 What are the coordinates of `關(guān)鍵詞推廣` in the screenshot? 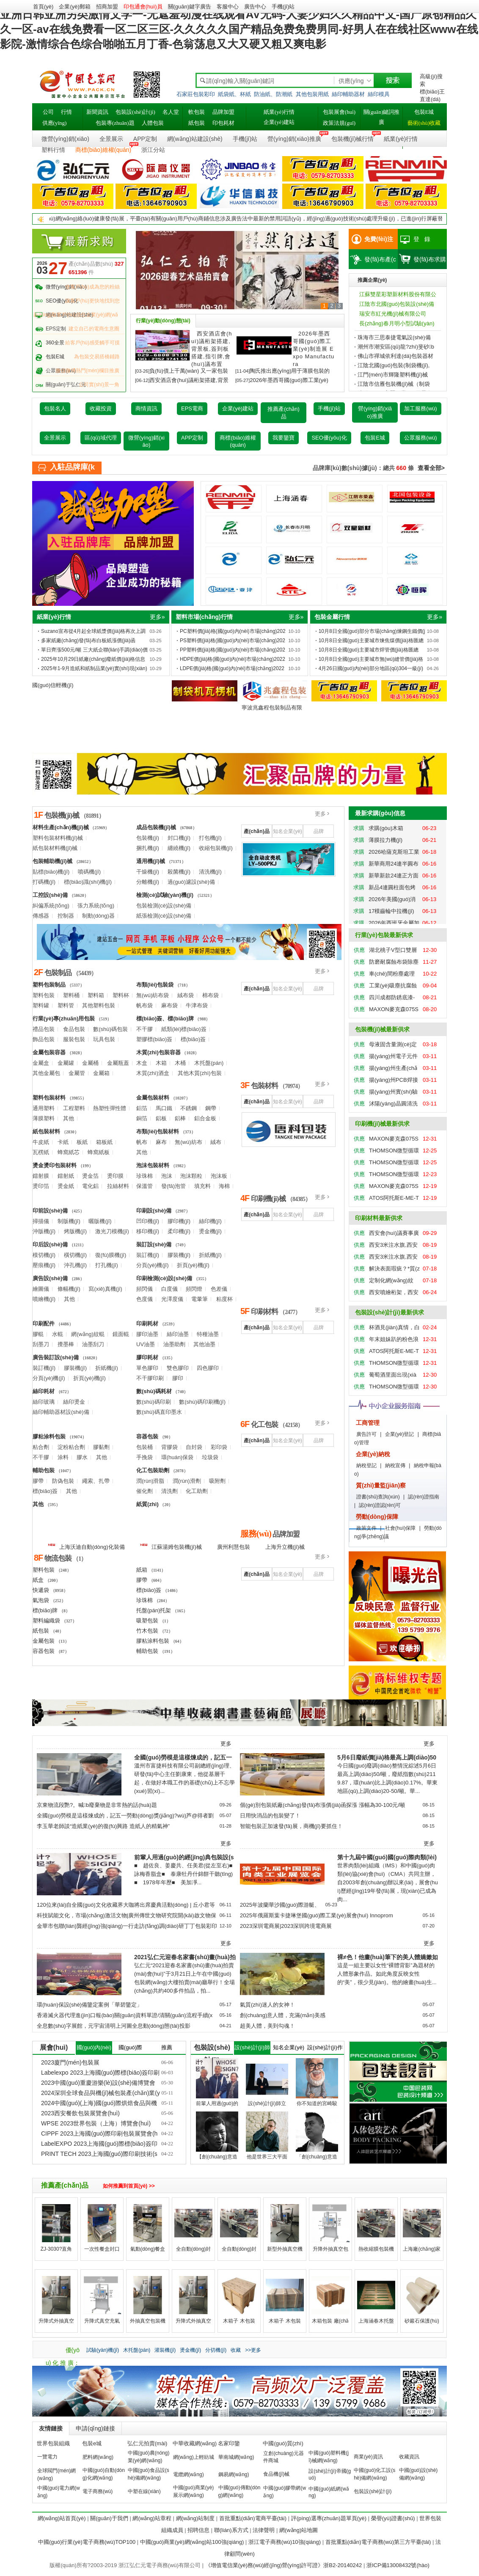 It's located at (381, 117).